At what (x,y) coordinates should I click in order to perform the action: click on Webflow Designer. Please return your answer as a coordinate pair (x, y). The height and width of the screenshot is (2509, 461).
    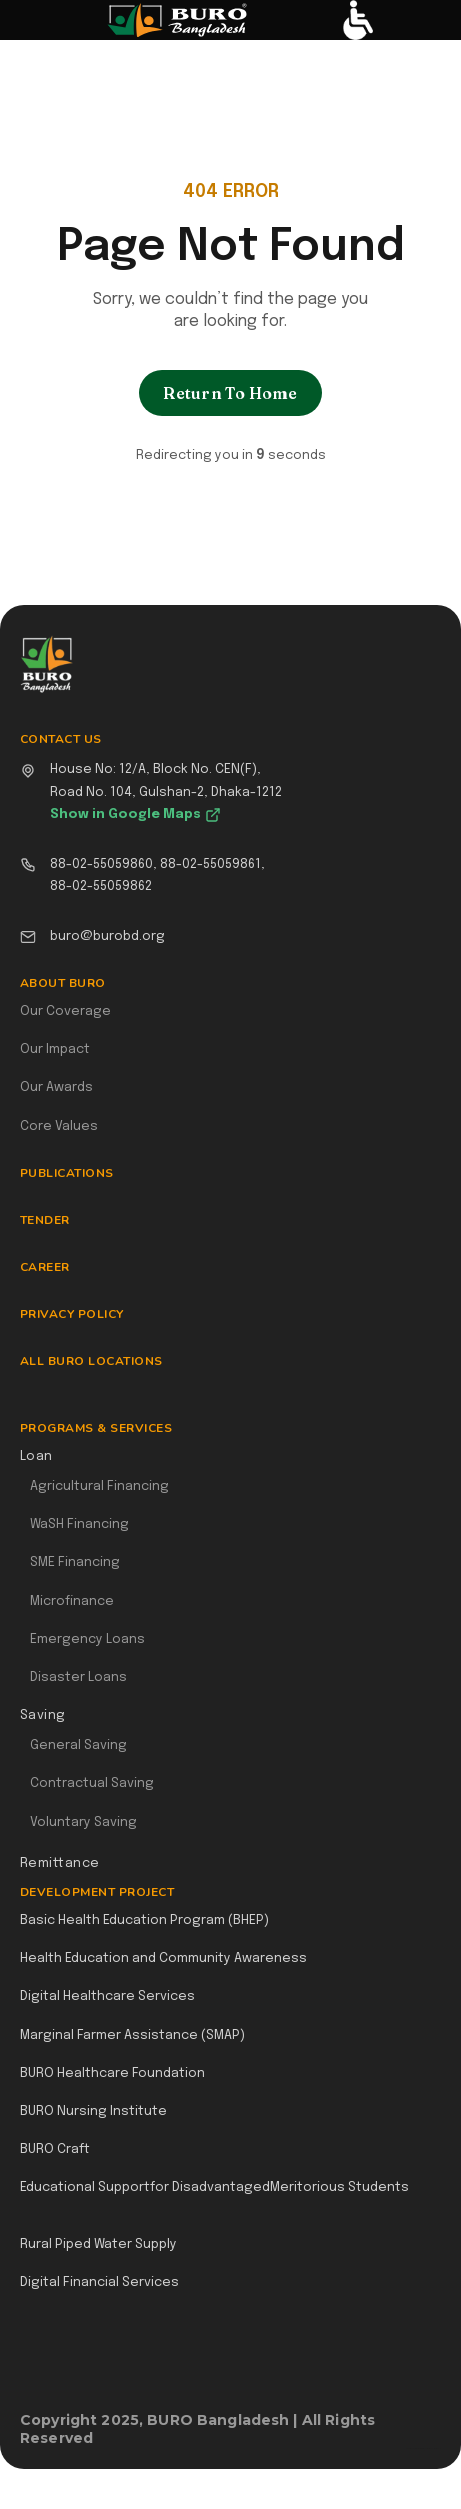
    Looking at the image, I should click on (433, 2448).